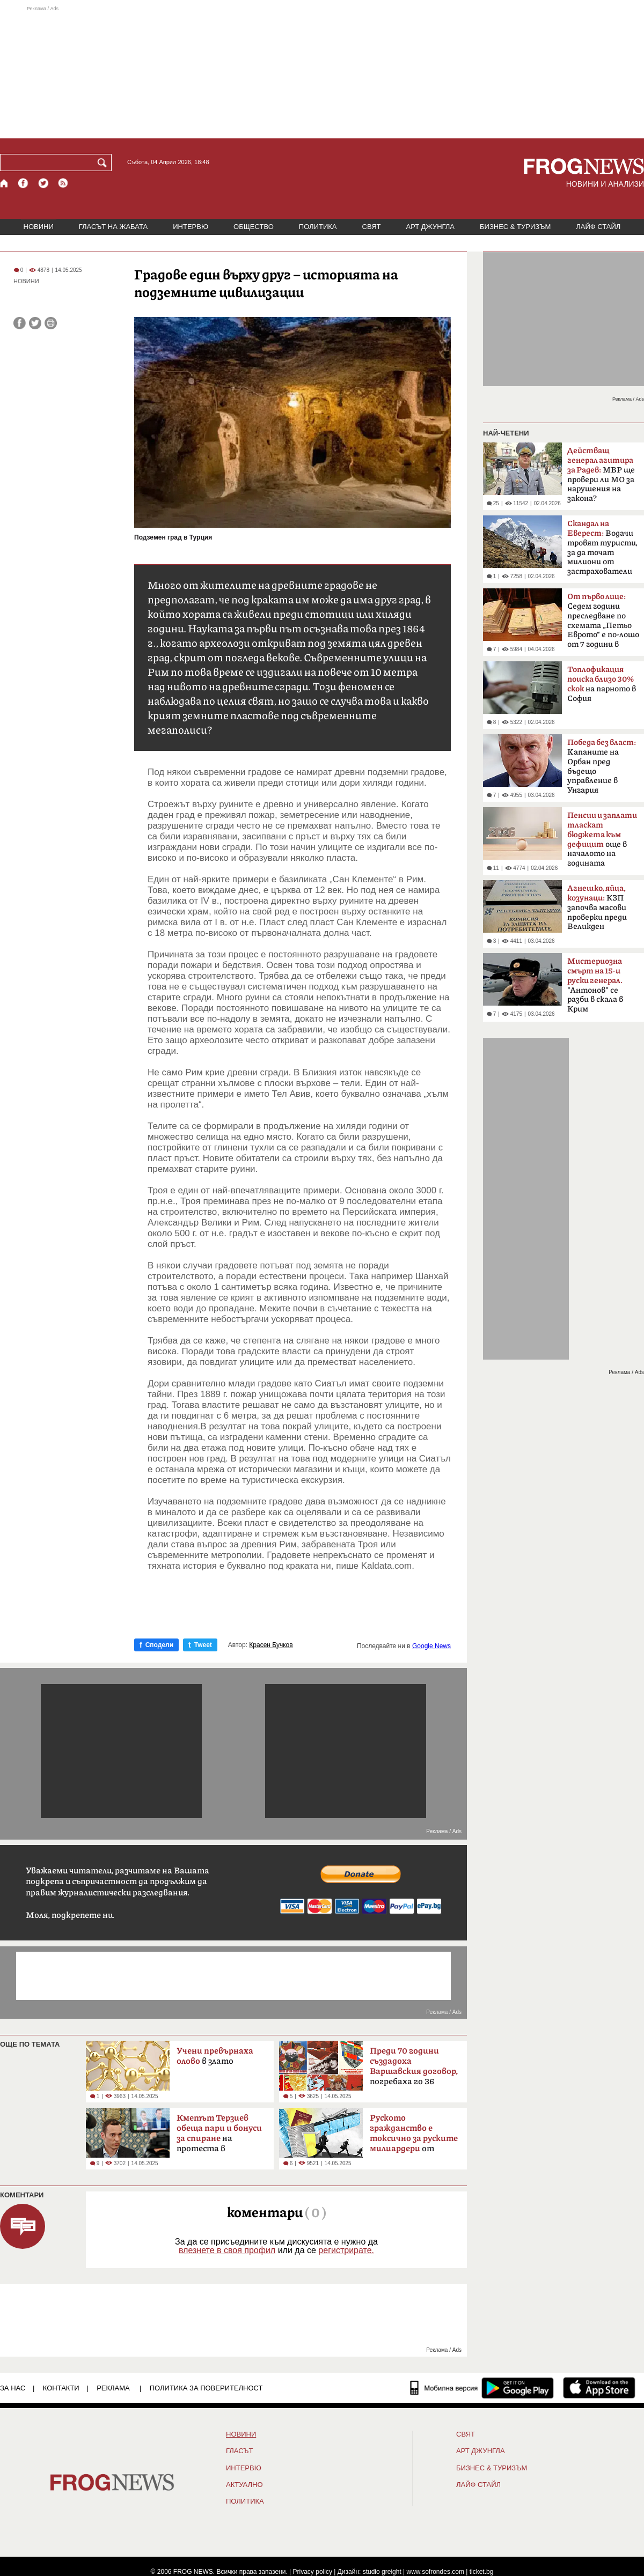 This screenshot has width=644, height=2576. Describe the element at coordinates (63, 183) in the screenshot. I see `[RSS страница]` at that location.